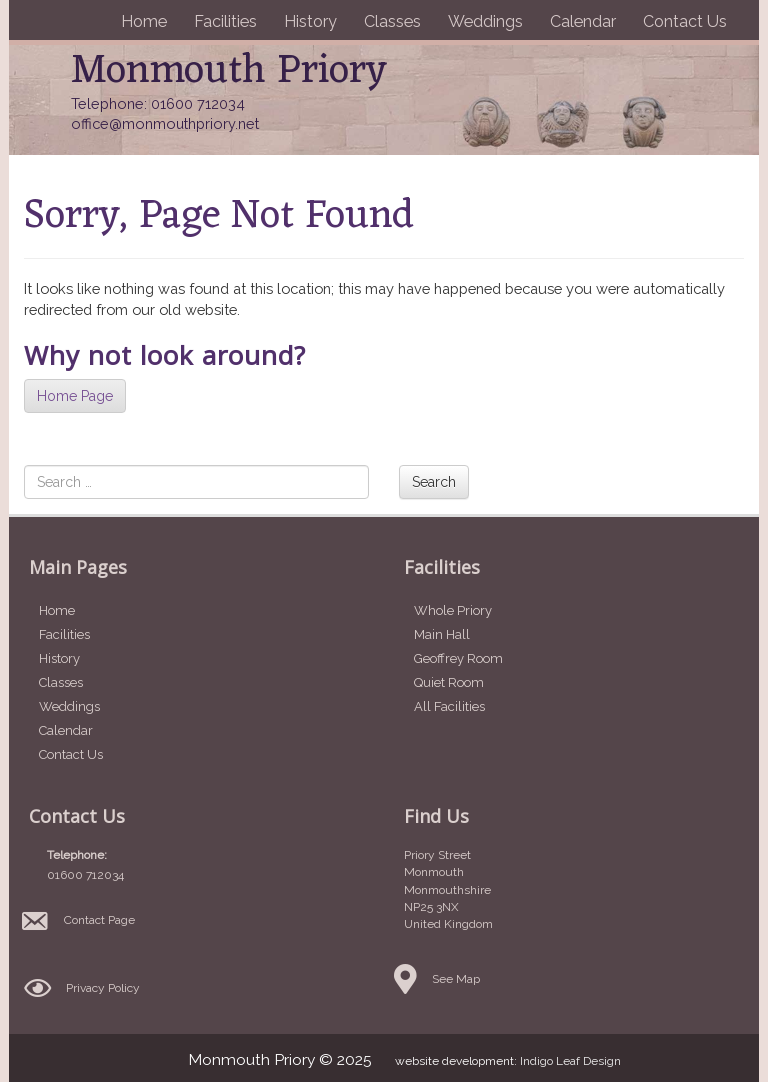  What do you see at coordinates (442, 634) in the screenshot?
I see `Main Hall` at bounding box center [442, 634].